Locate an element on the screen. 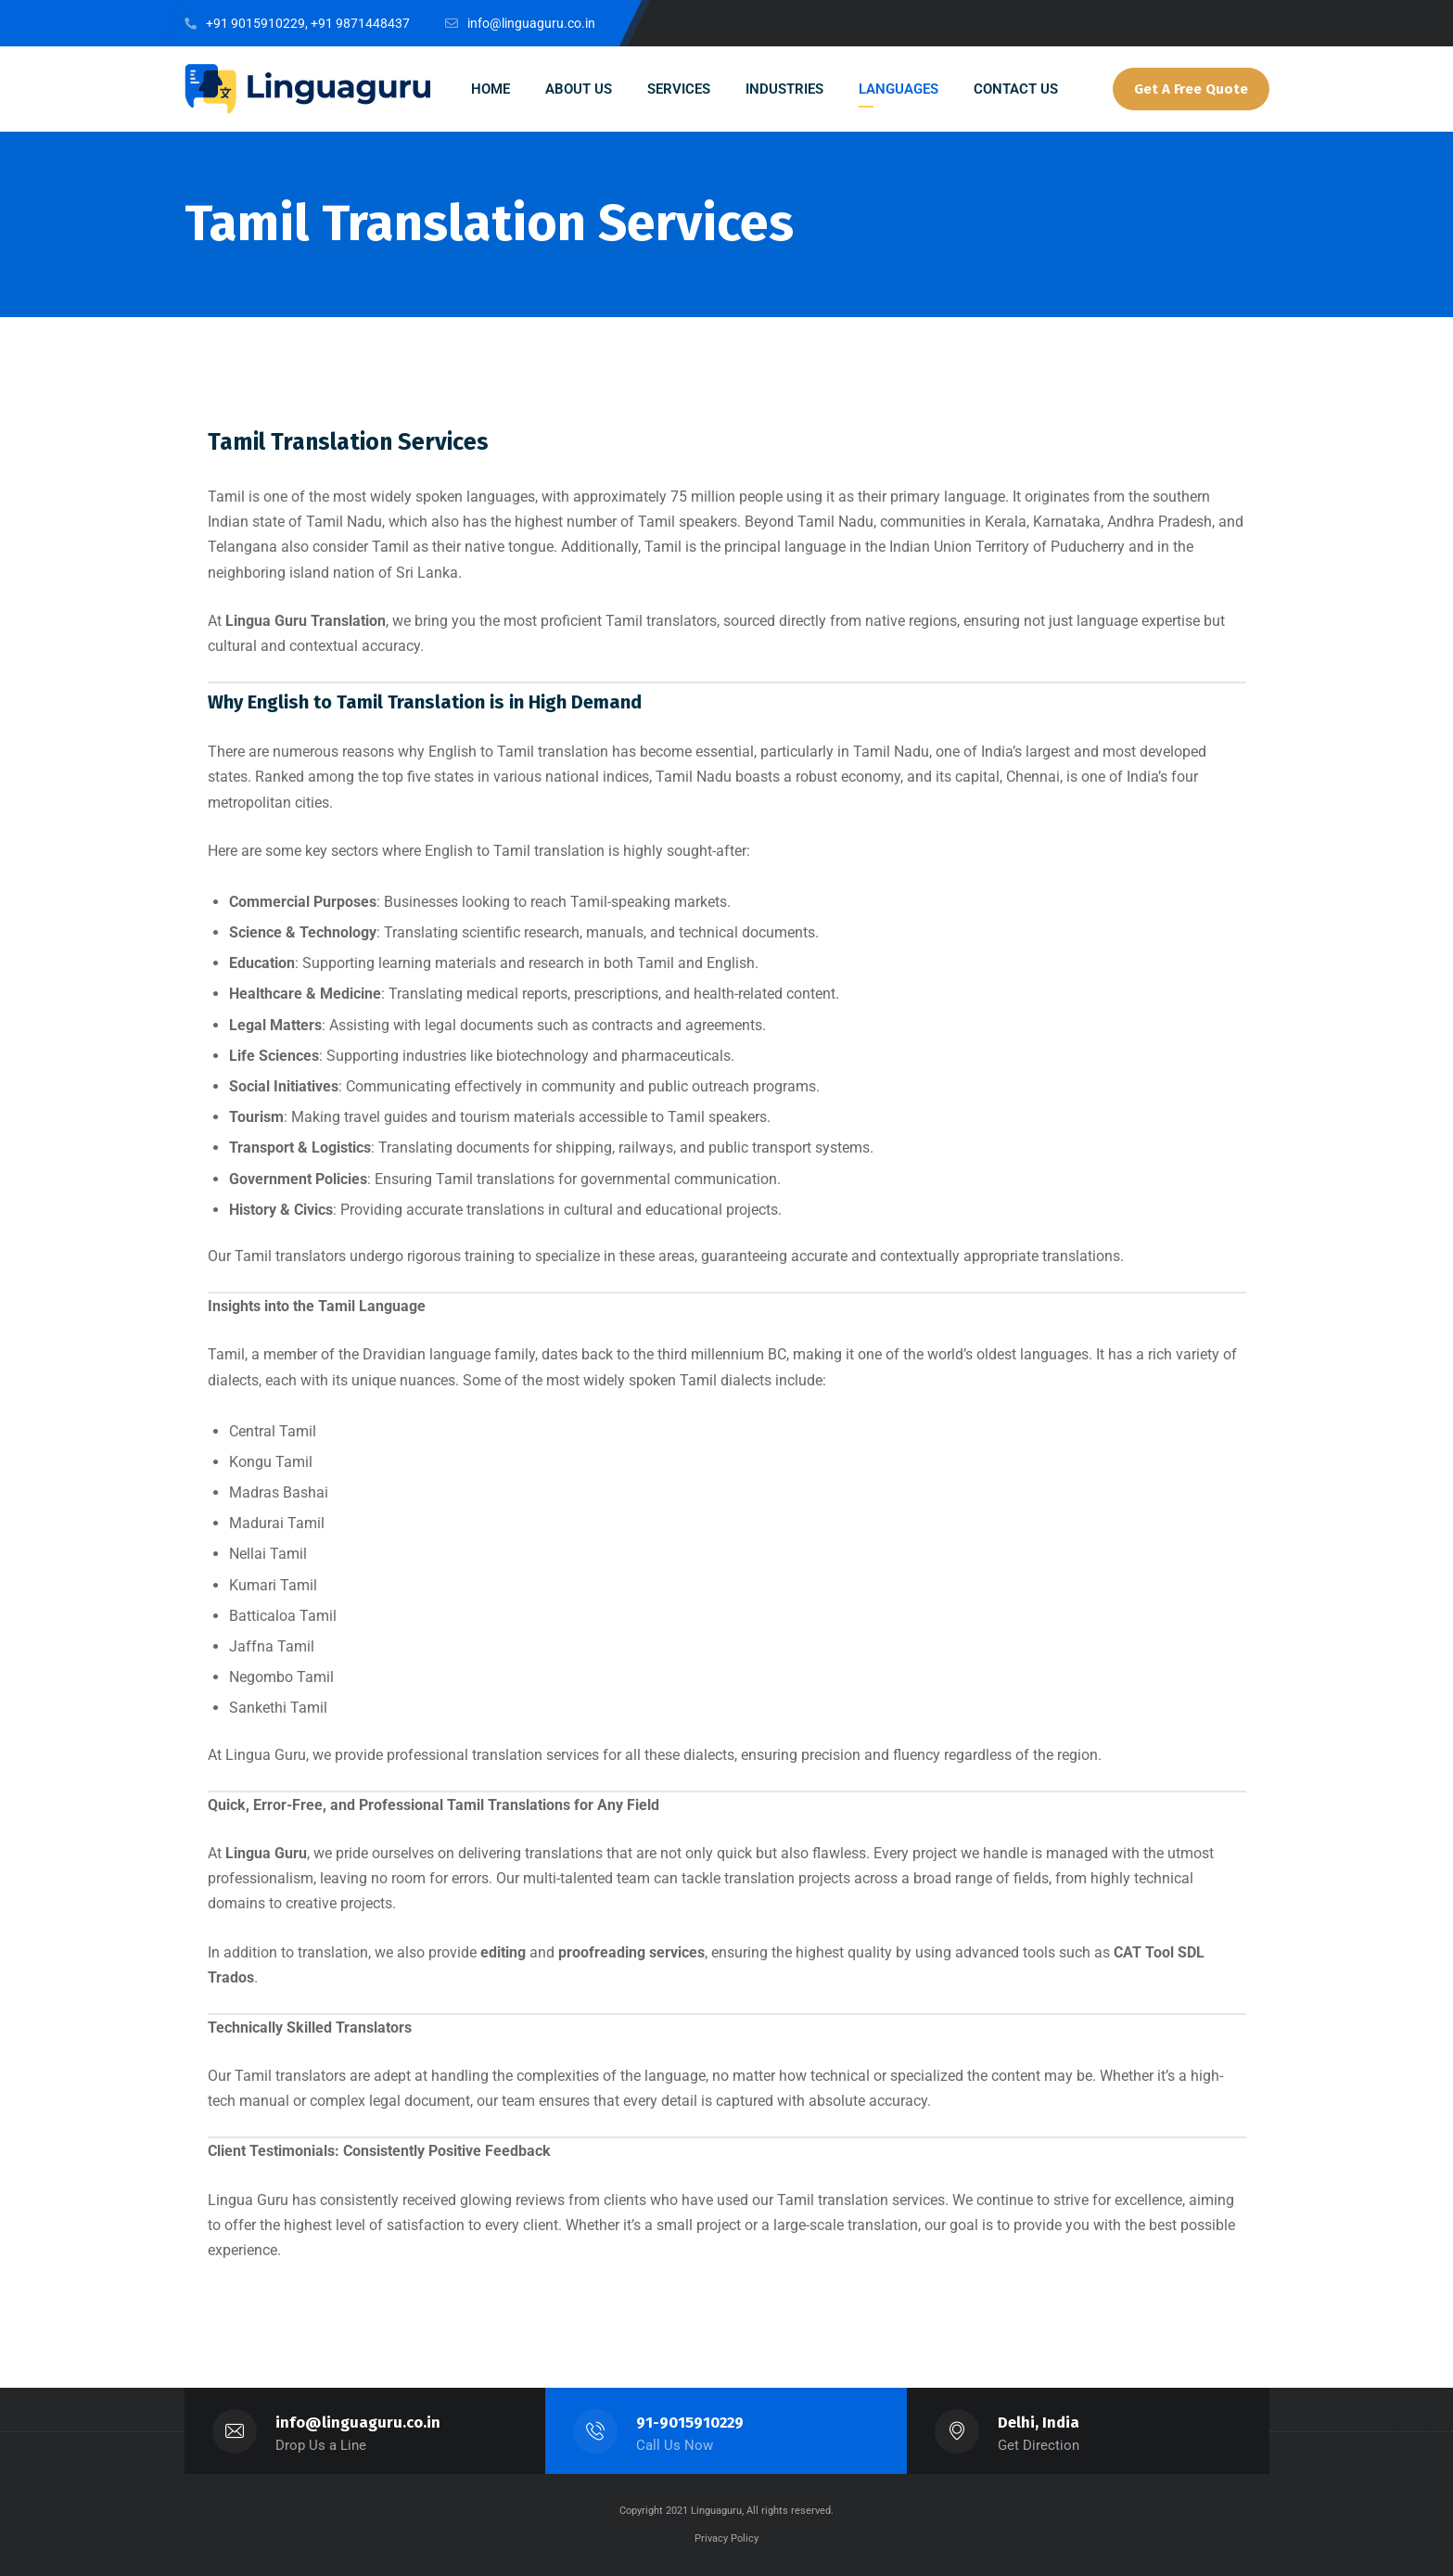 The image size is (1453, 2576). 91-9015910229 is located at coordinates (690, 2422).